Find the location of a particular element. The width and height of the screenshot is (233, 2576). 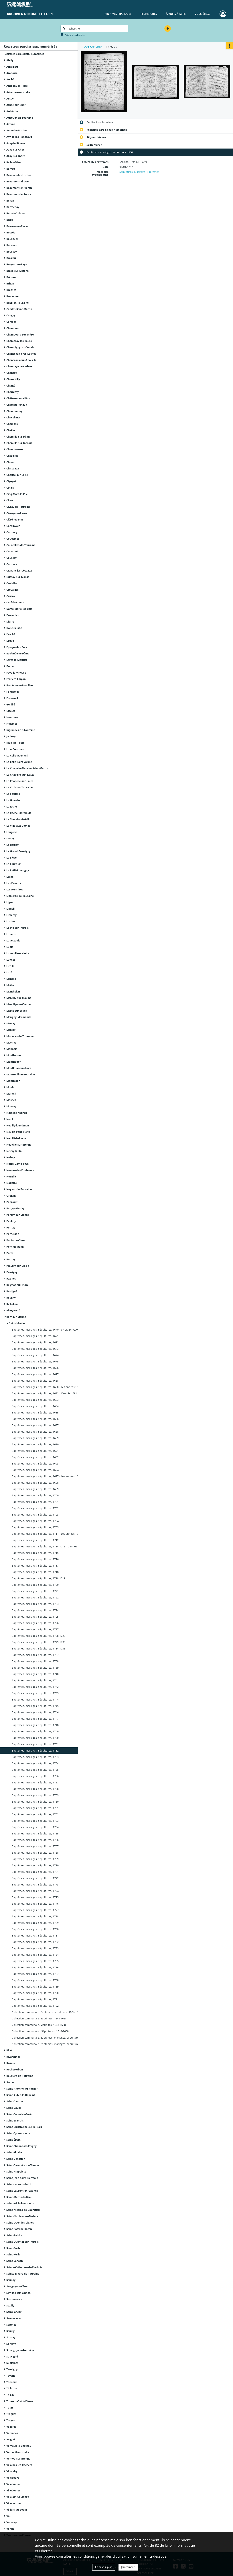

Ligueil is located at coordinates (10, 908).